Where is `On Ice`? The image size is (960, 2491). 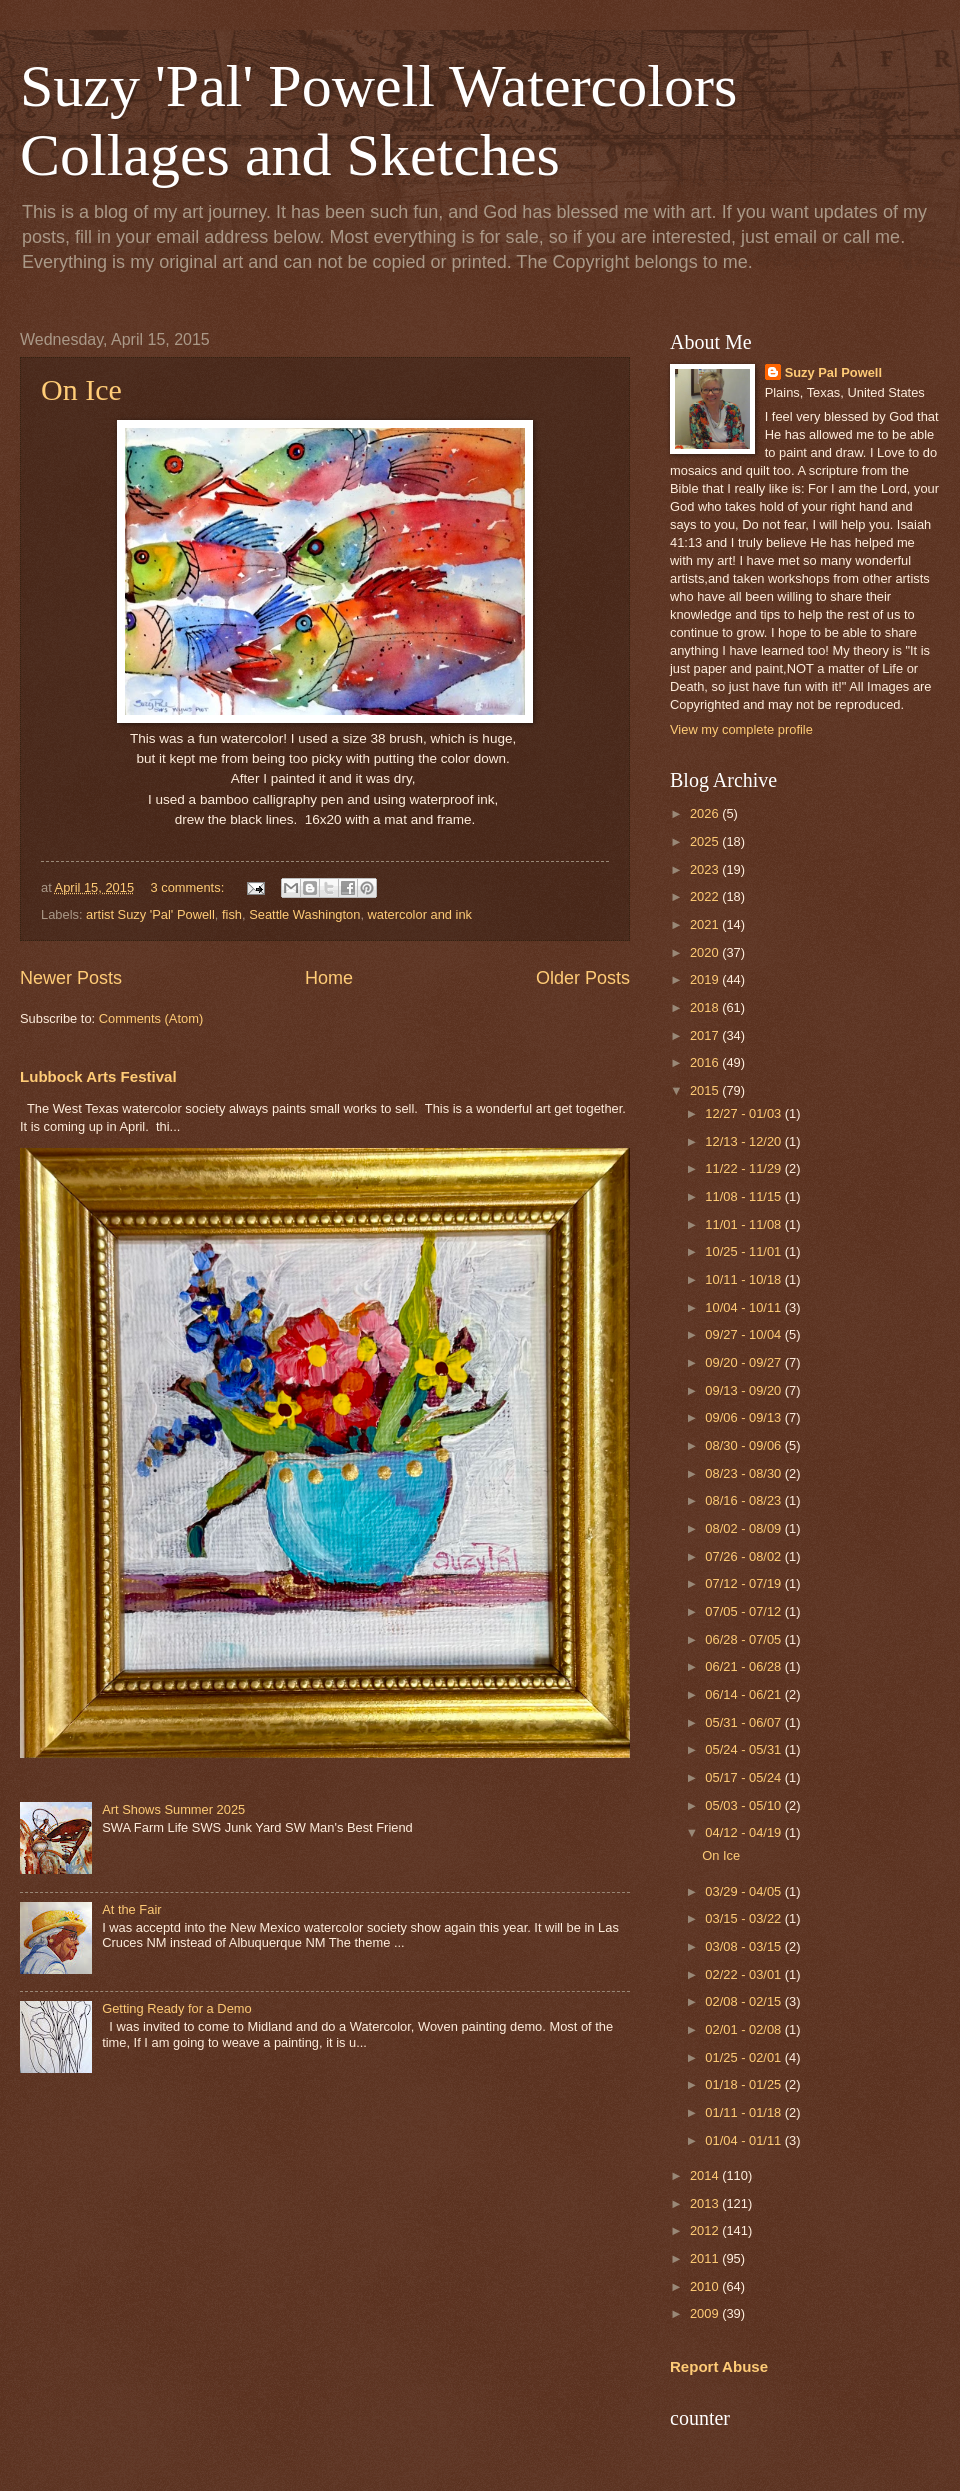
On Ice is located at coordinates (81, 389).